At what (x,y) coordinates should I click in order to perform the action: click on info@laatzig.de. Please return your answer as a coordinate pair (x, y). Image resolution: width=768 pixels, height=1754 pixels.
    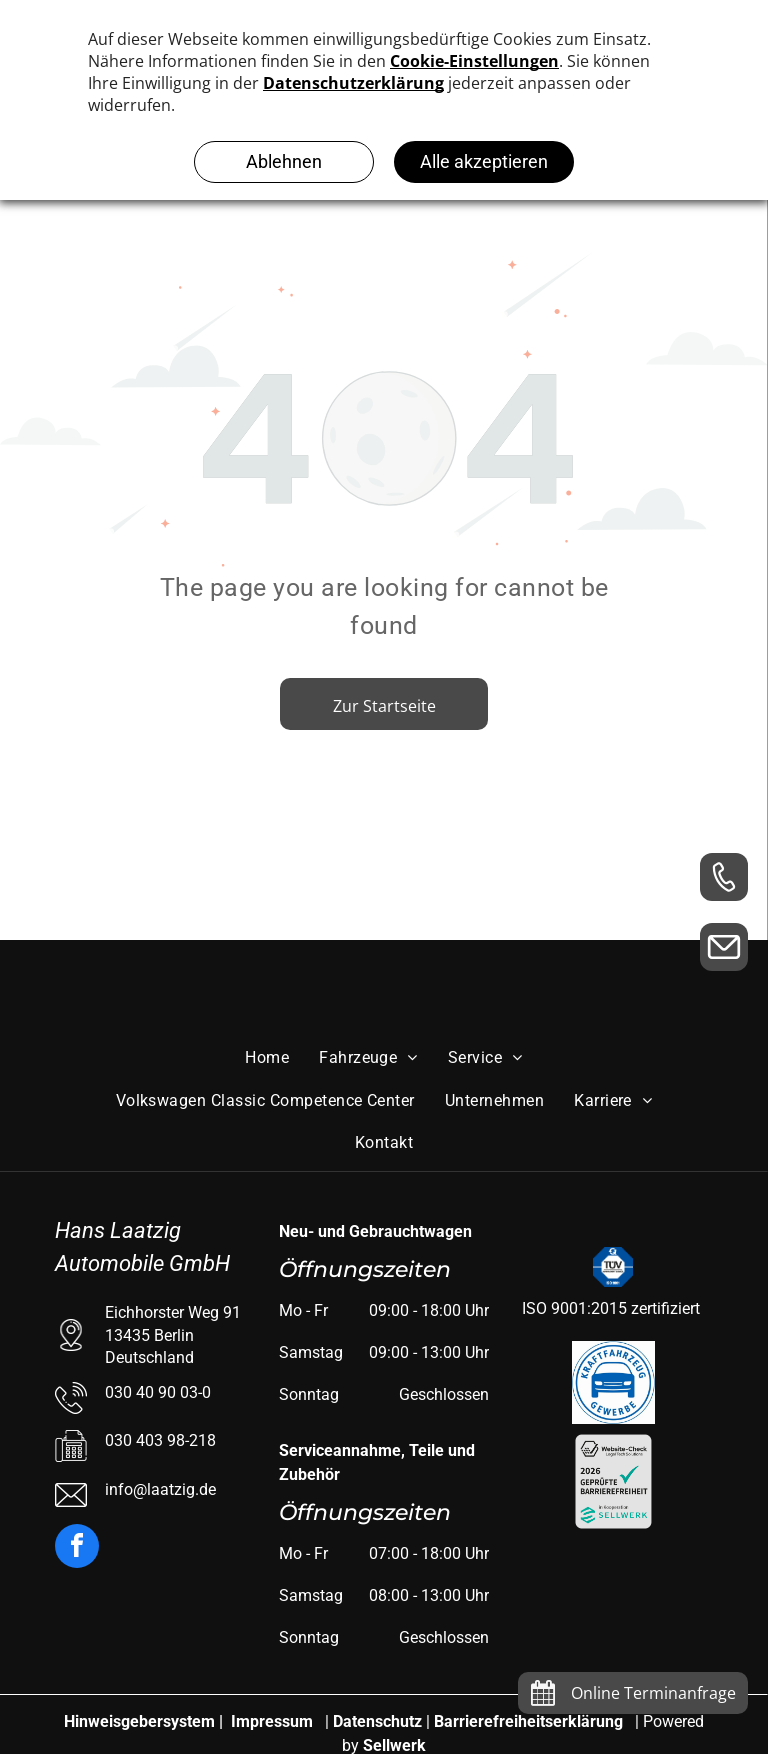
    Looking at the image, I should click on (160, 1489).